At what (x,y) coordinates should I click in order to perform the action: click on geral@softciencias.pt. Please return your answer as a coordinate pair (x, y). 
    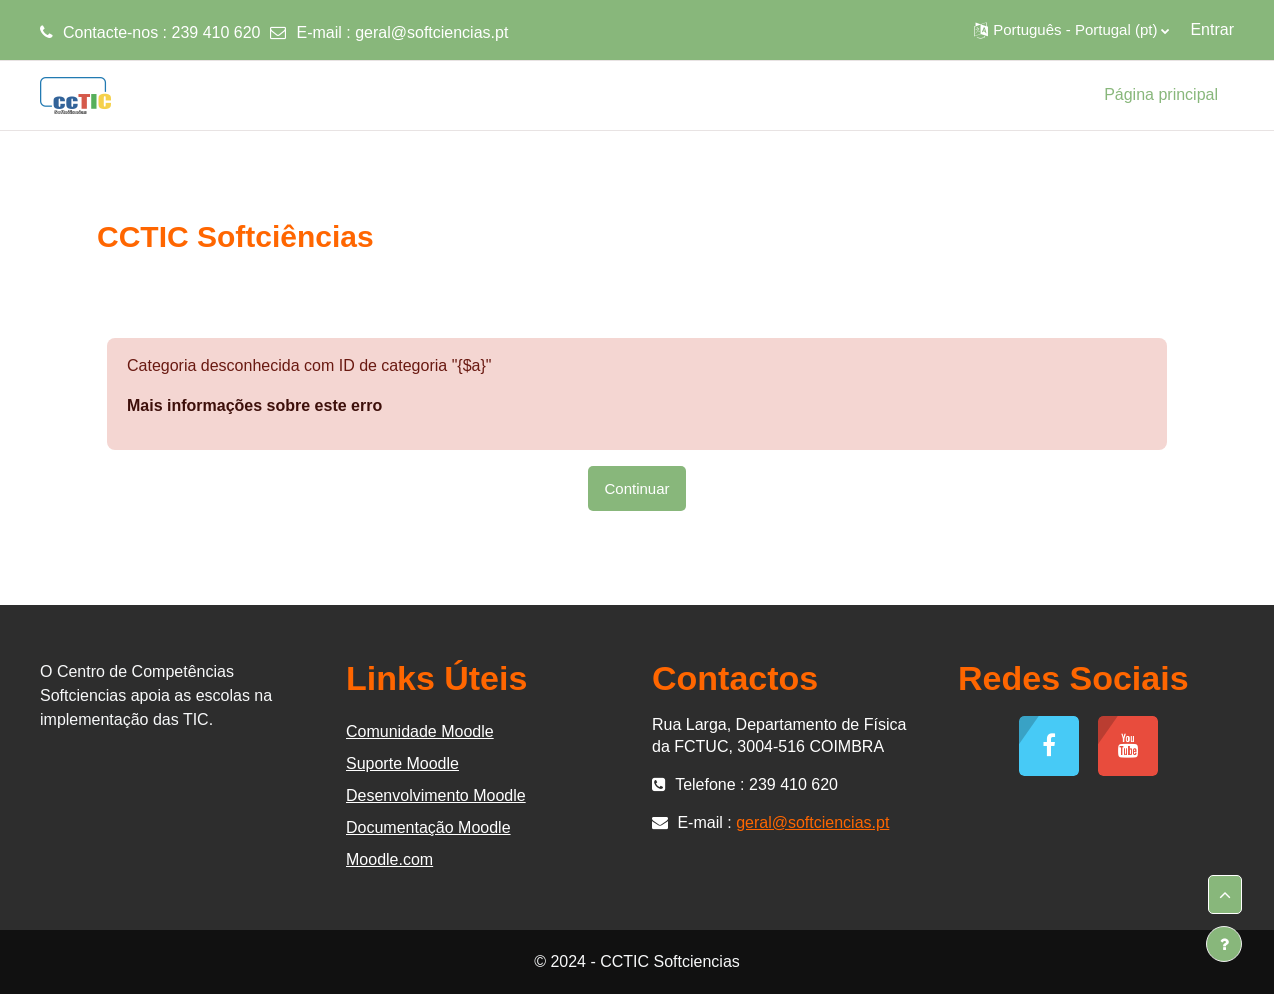
    Looking at the image, I should click on (431, 32).